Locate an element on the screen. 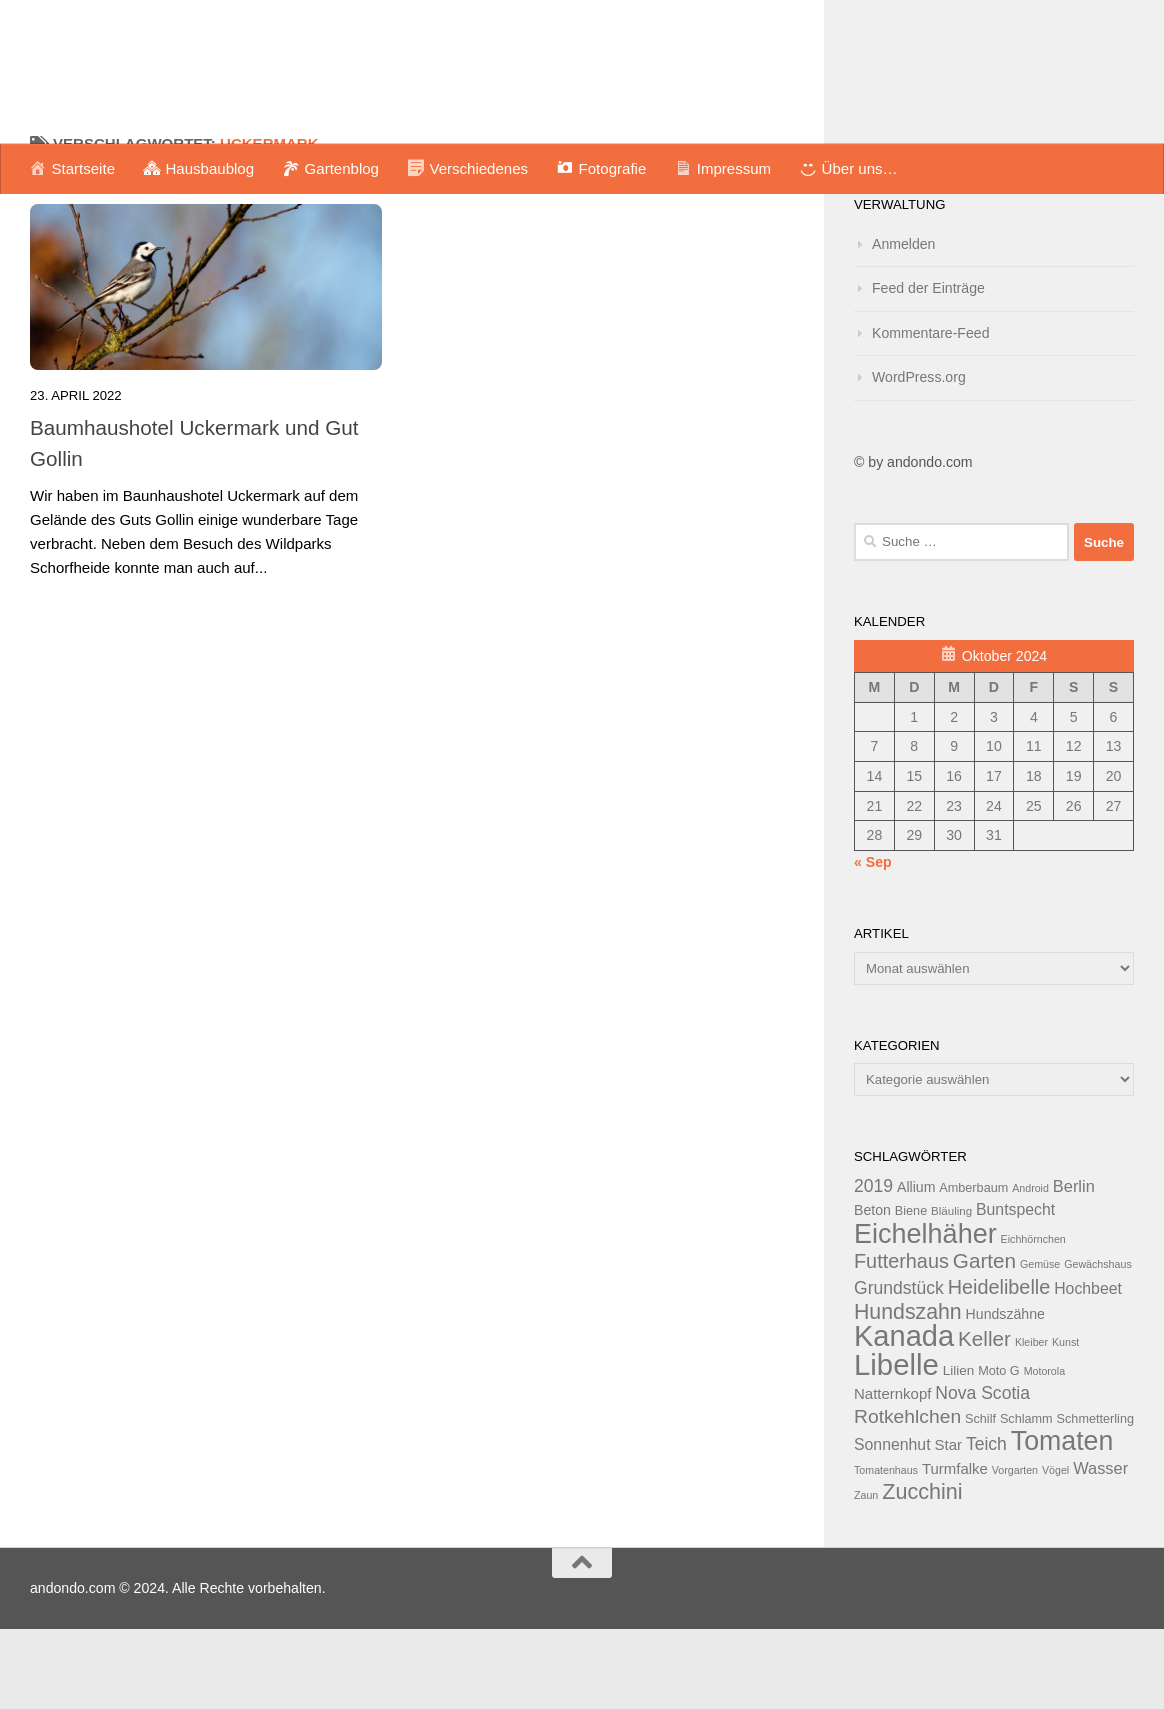  Bläuling [Bläuling (12 Einträge)] is located at coordinates (951, 1291).